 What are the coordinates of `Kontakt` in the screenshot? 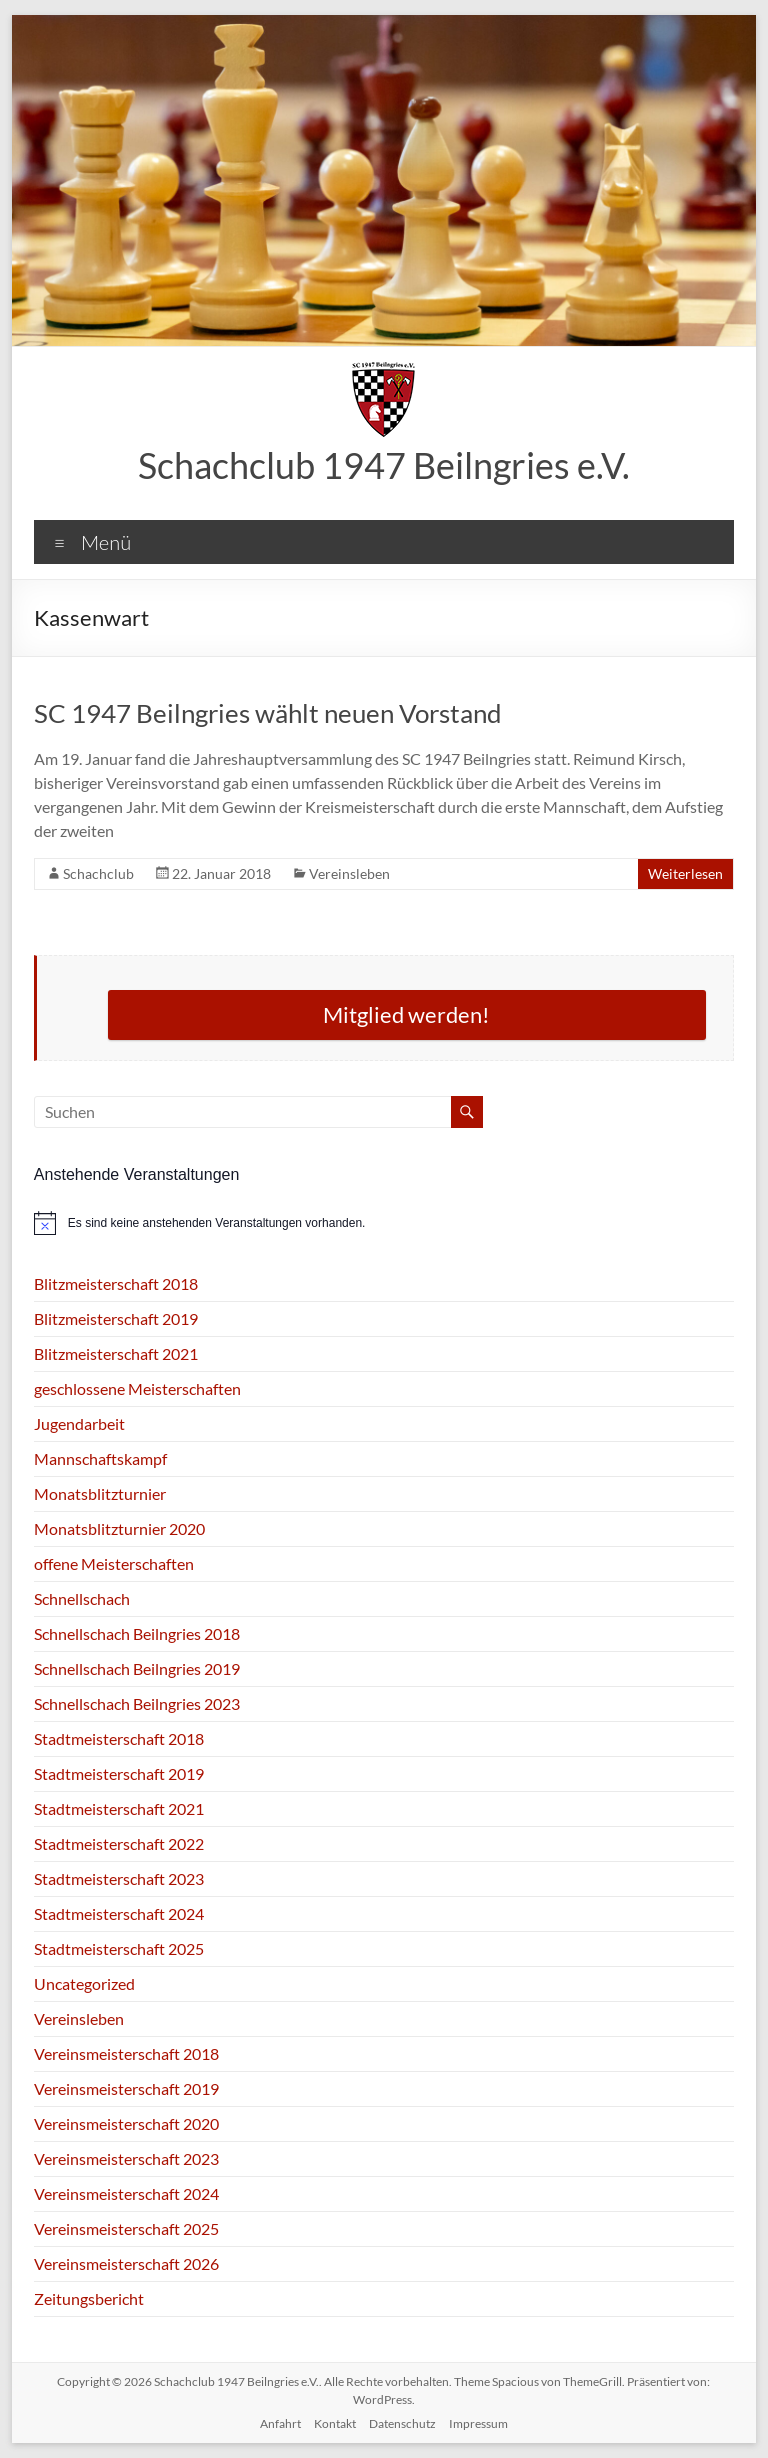 It's located at (335, 2423).